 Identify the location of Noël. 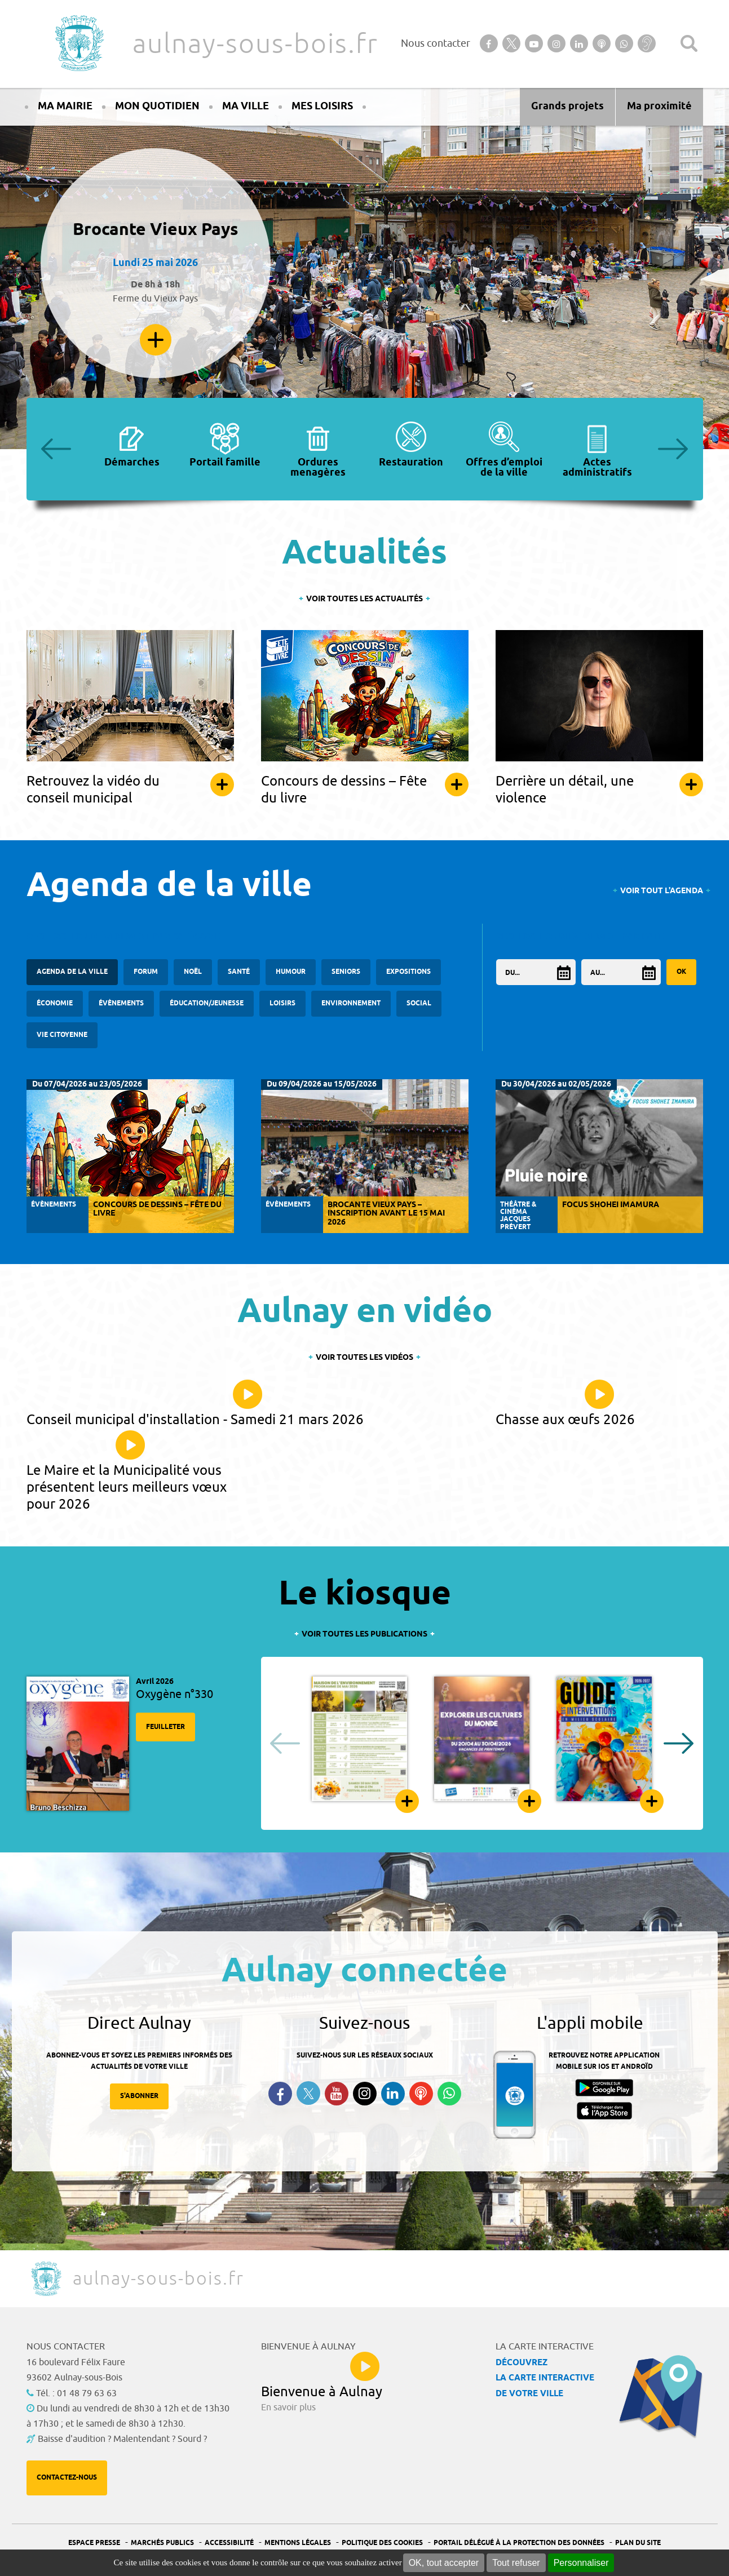
(193, 972).